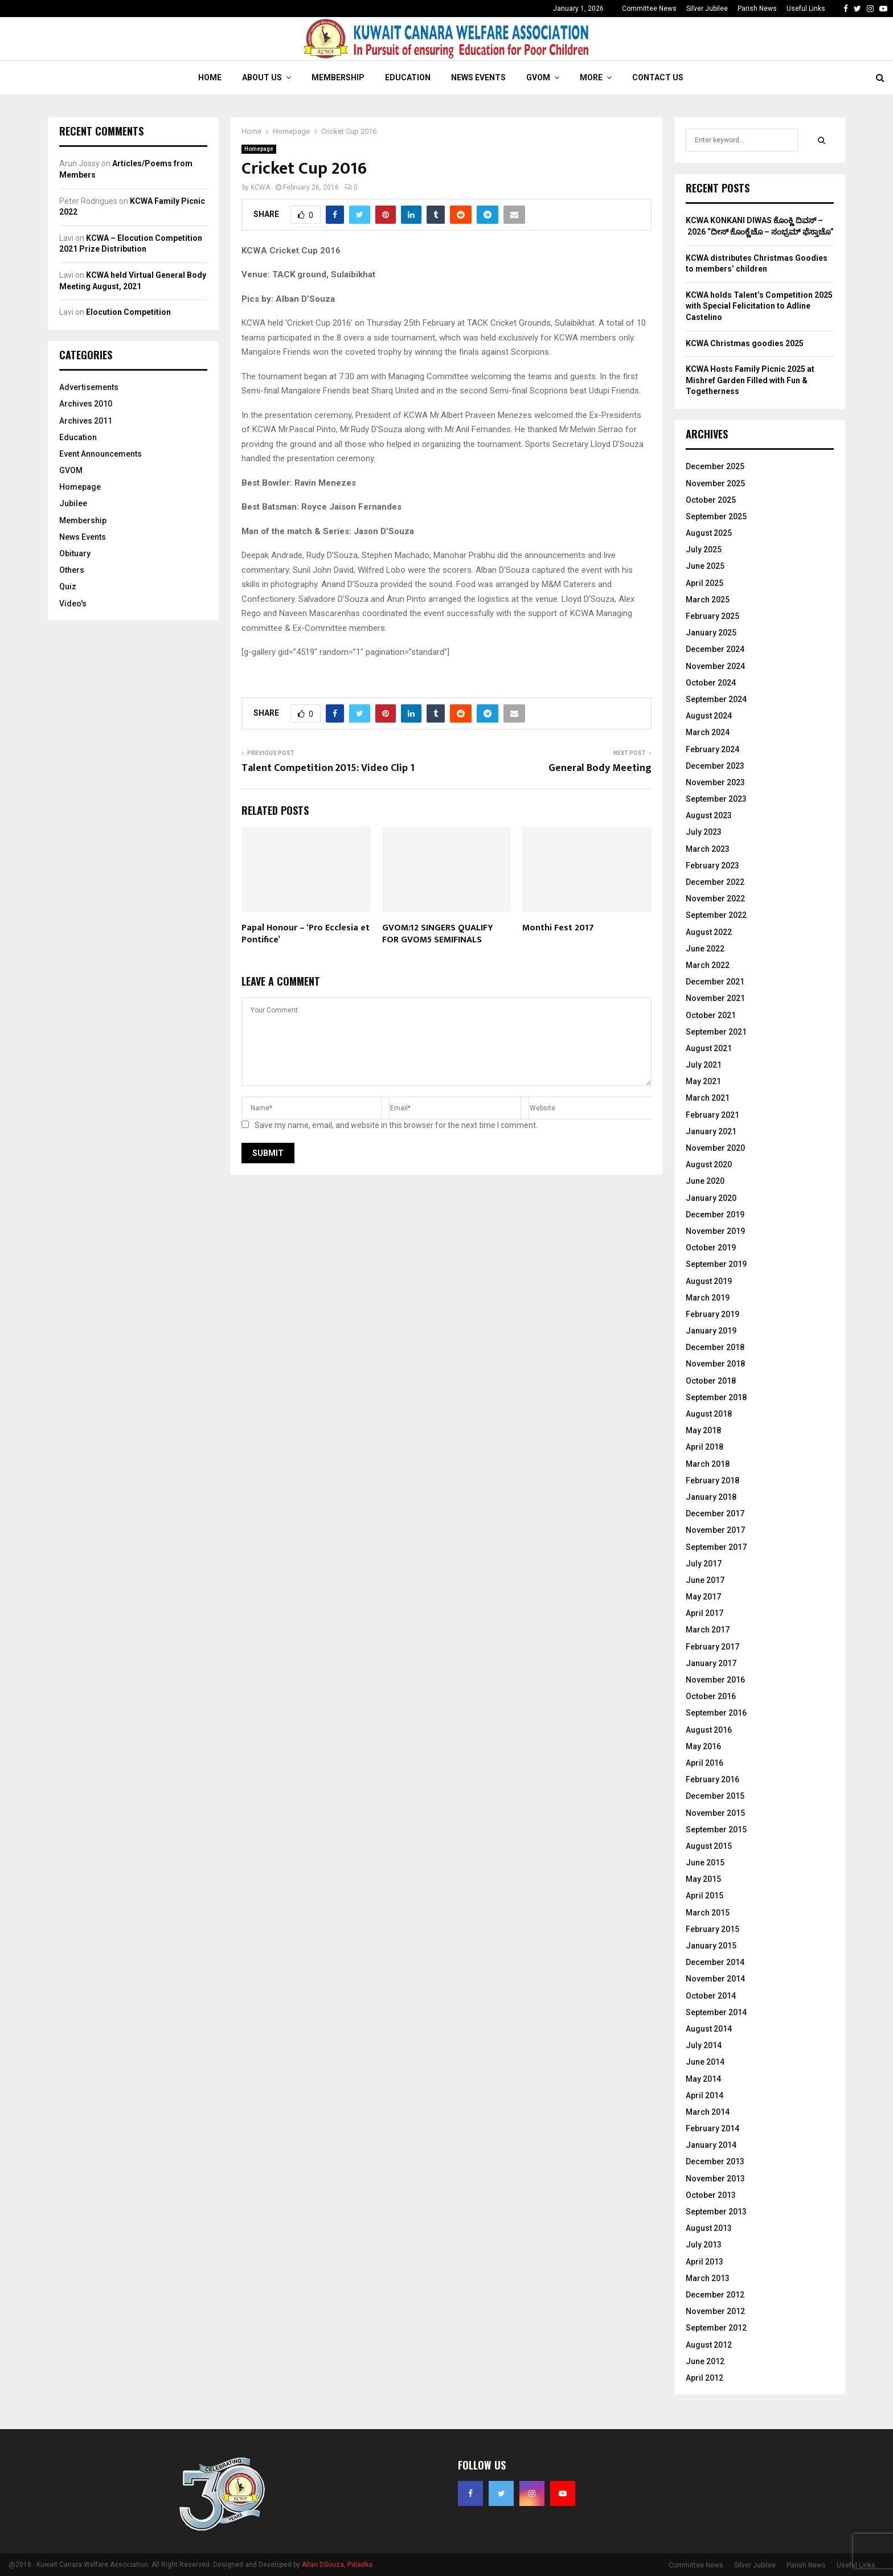 Image resolution: width=893 pixels, height=2576 pixels. What do you see at coordinates (703, 1081) in the screenshot?
I see `May 2021` at bounding box center [703, 1081].